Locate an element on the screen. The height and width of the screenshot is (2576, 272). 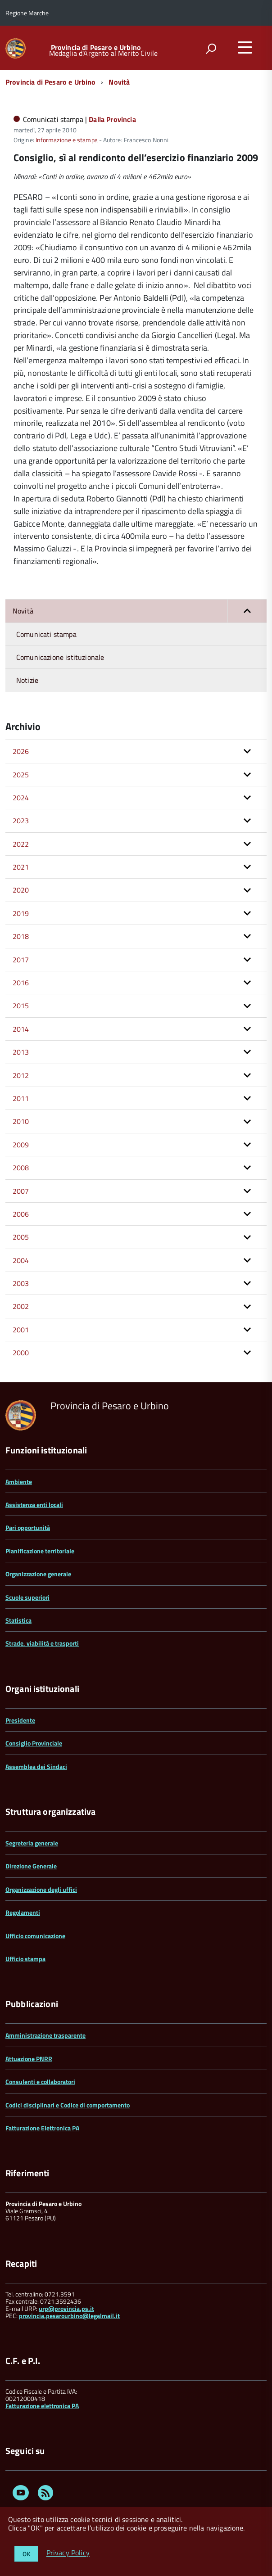
2024 [button] is located at coordinates (21, 797).